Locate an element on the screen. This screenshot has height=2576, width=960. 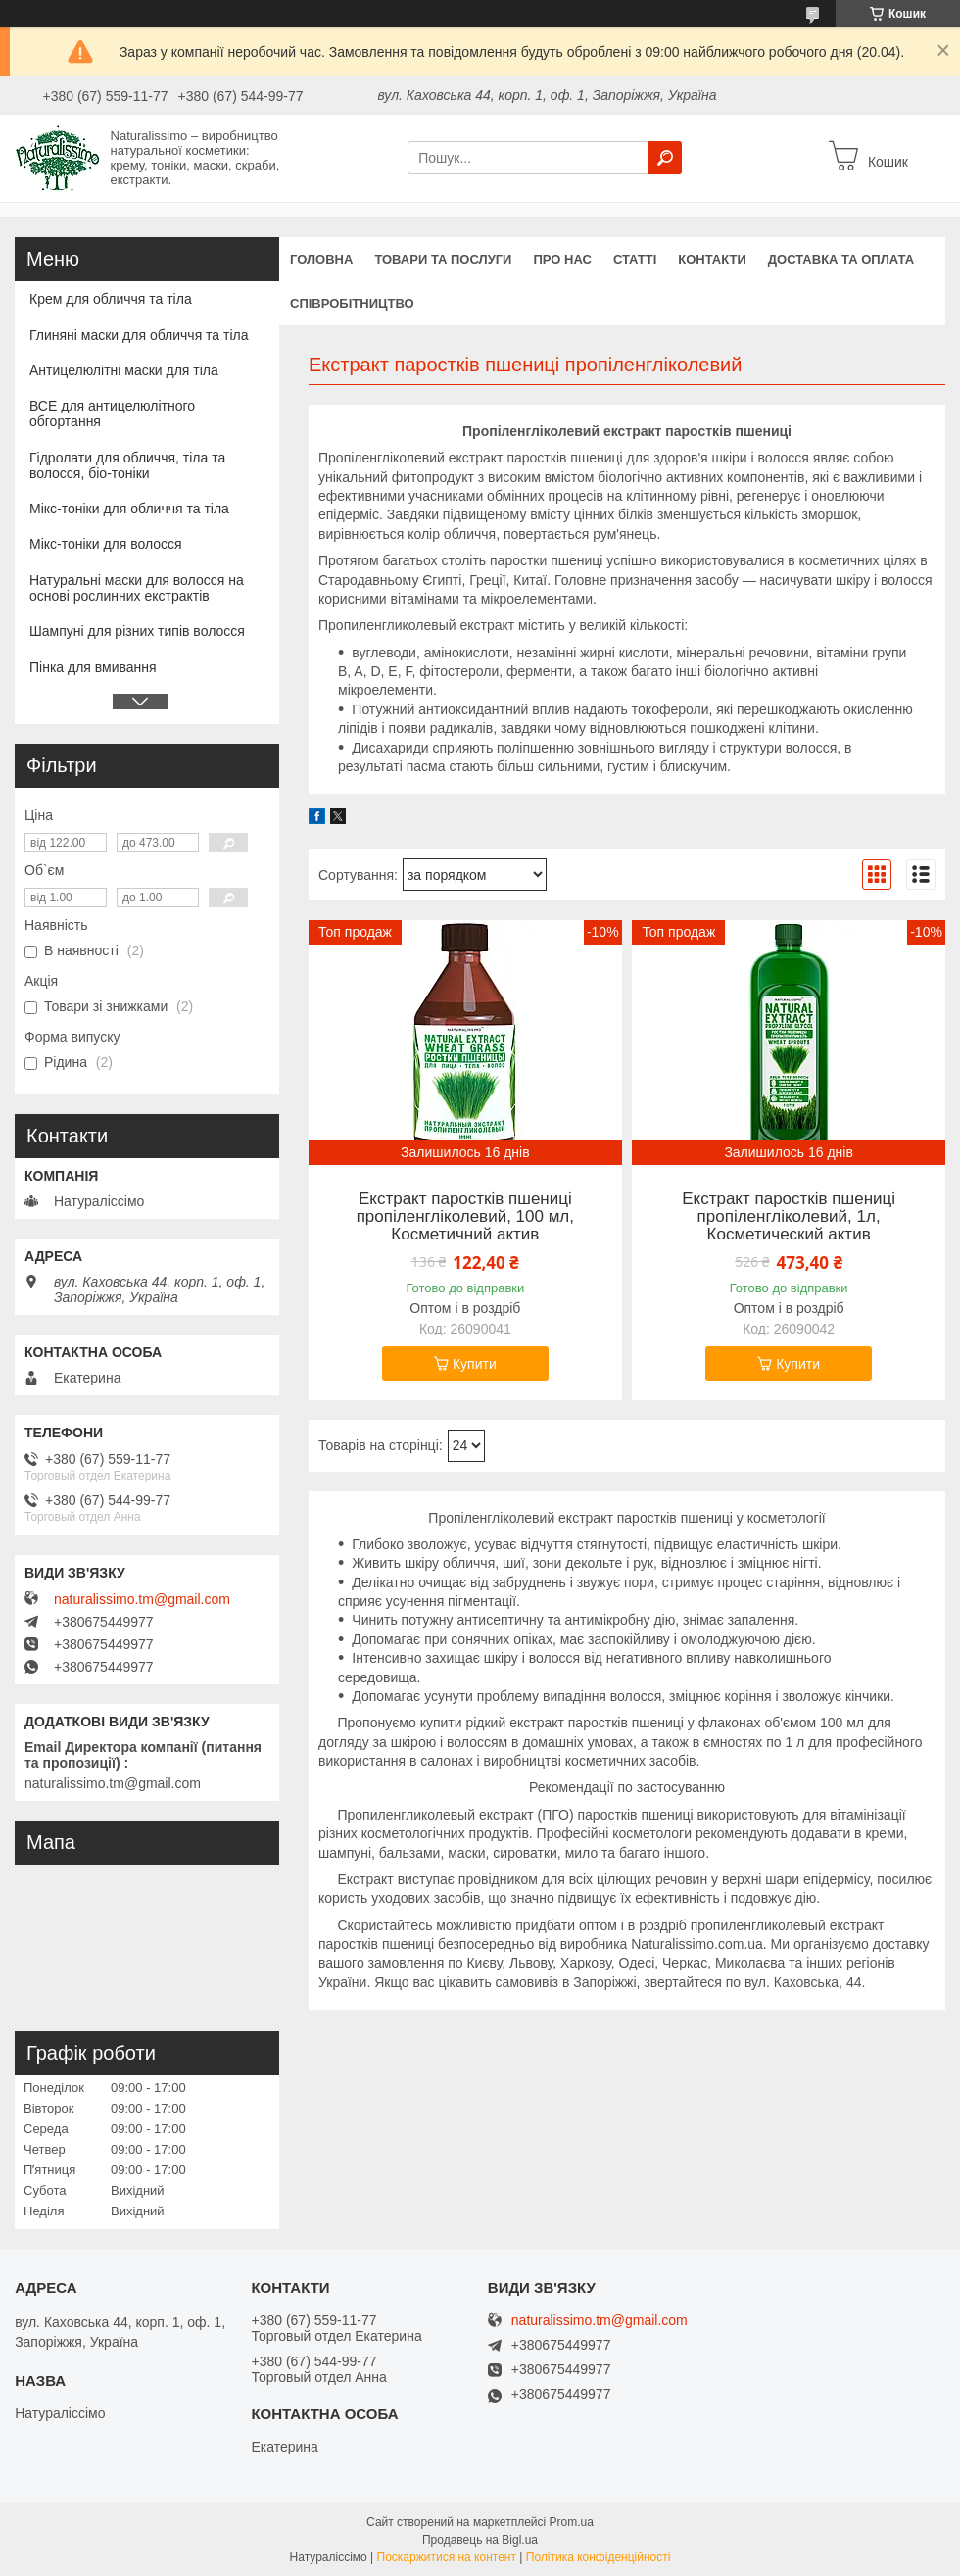
Поскаржитися на контент is located at coordinates (446, 2557).